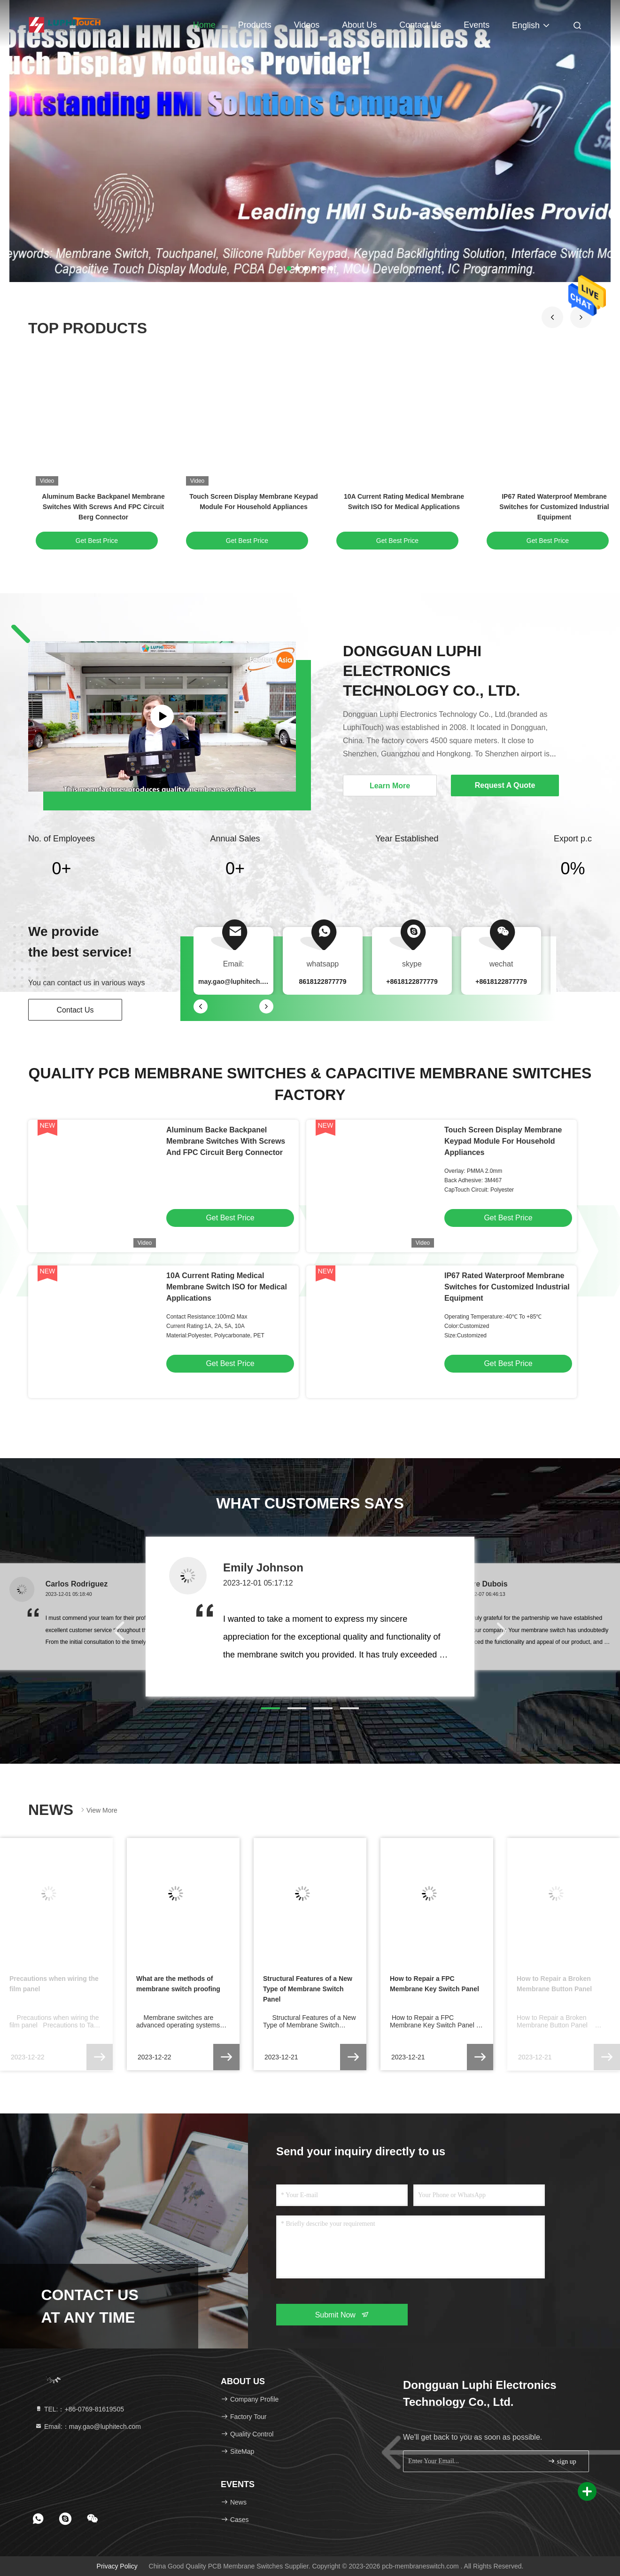  Describe the element at coordinates (503, 1141) in the screenshot. I see `Touch Screen Display Membrane Keypad Module For Household Appliances` at that location.